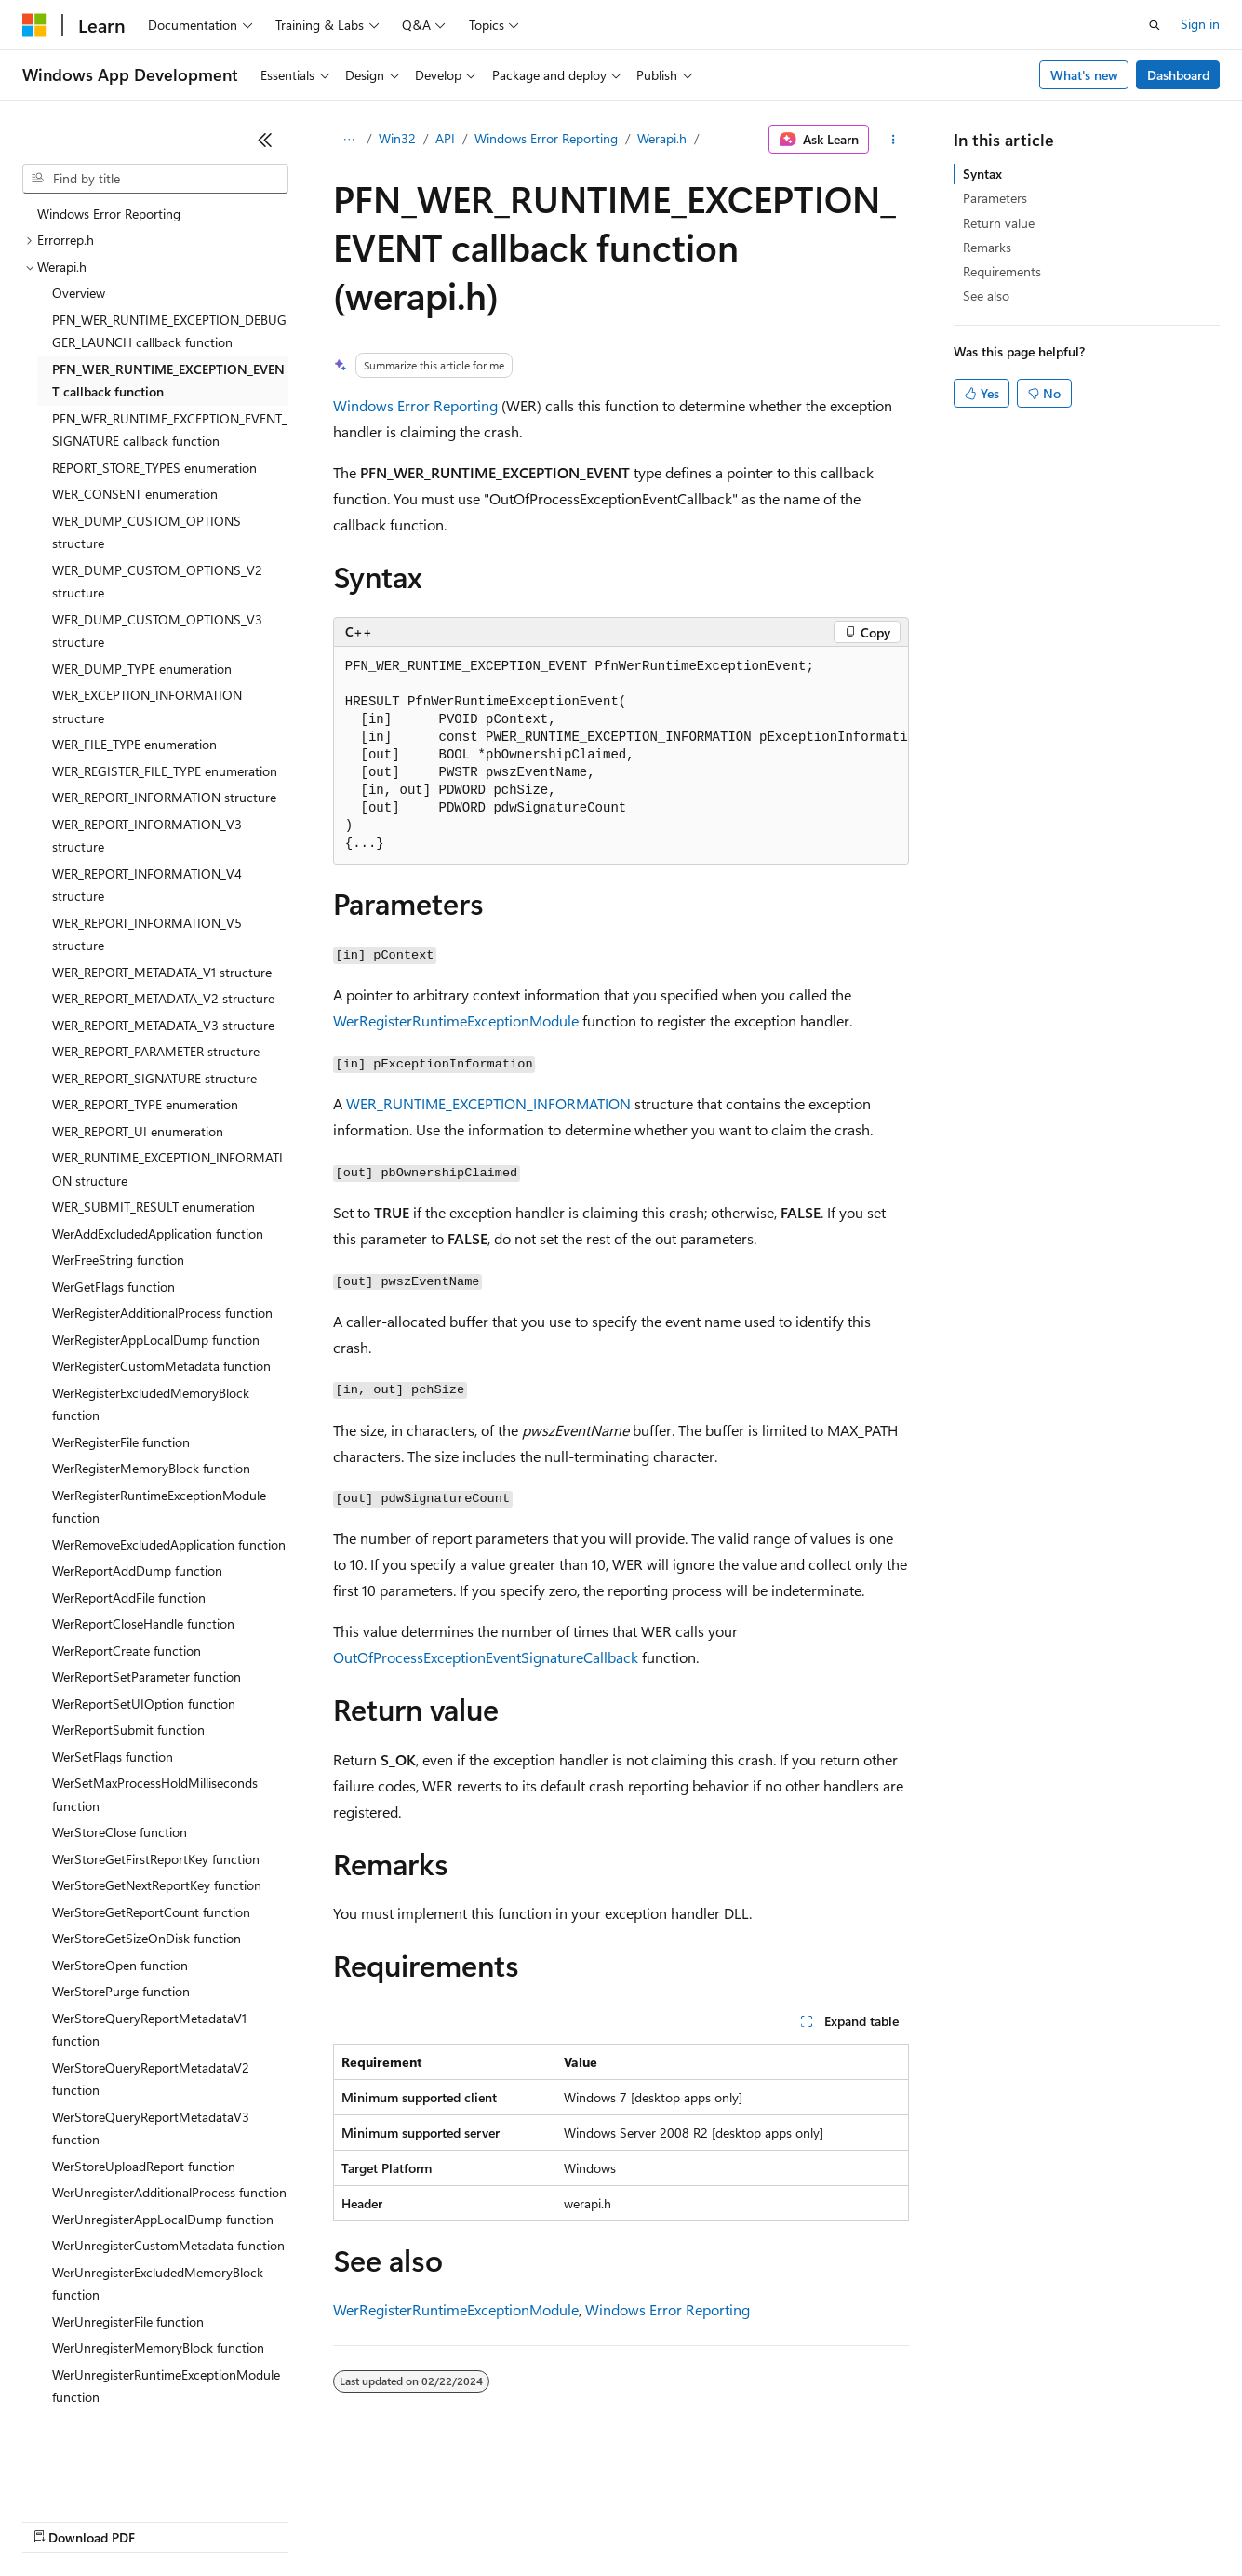  I want to click on What's new, so click(1084, 75).